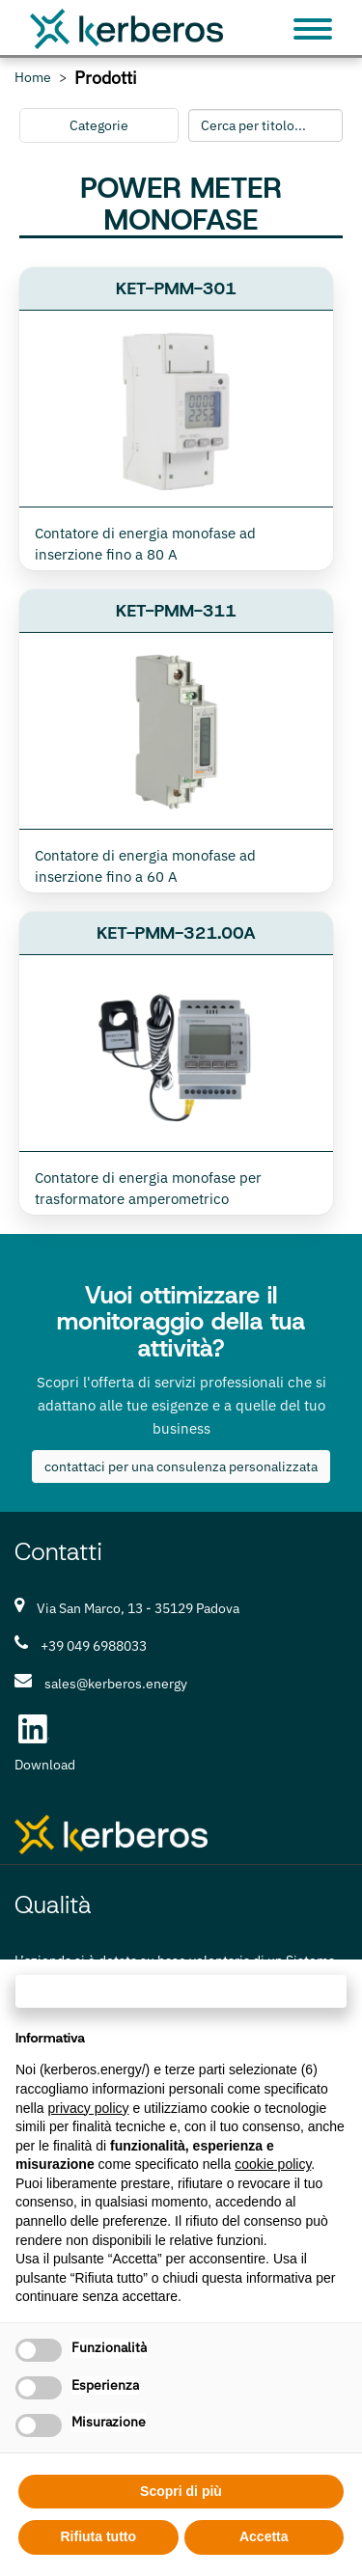  What do you see at coordinates (181, 1991) in the screenshot?
I see `Continua senza accettare → [button]` at bounding box center [181, 1991].